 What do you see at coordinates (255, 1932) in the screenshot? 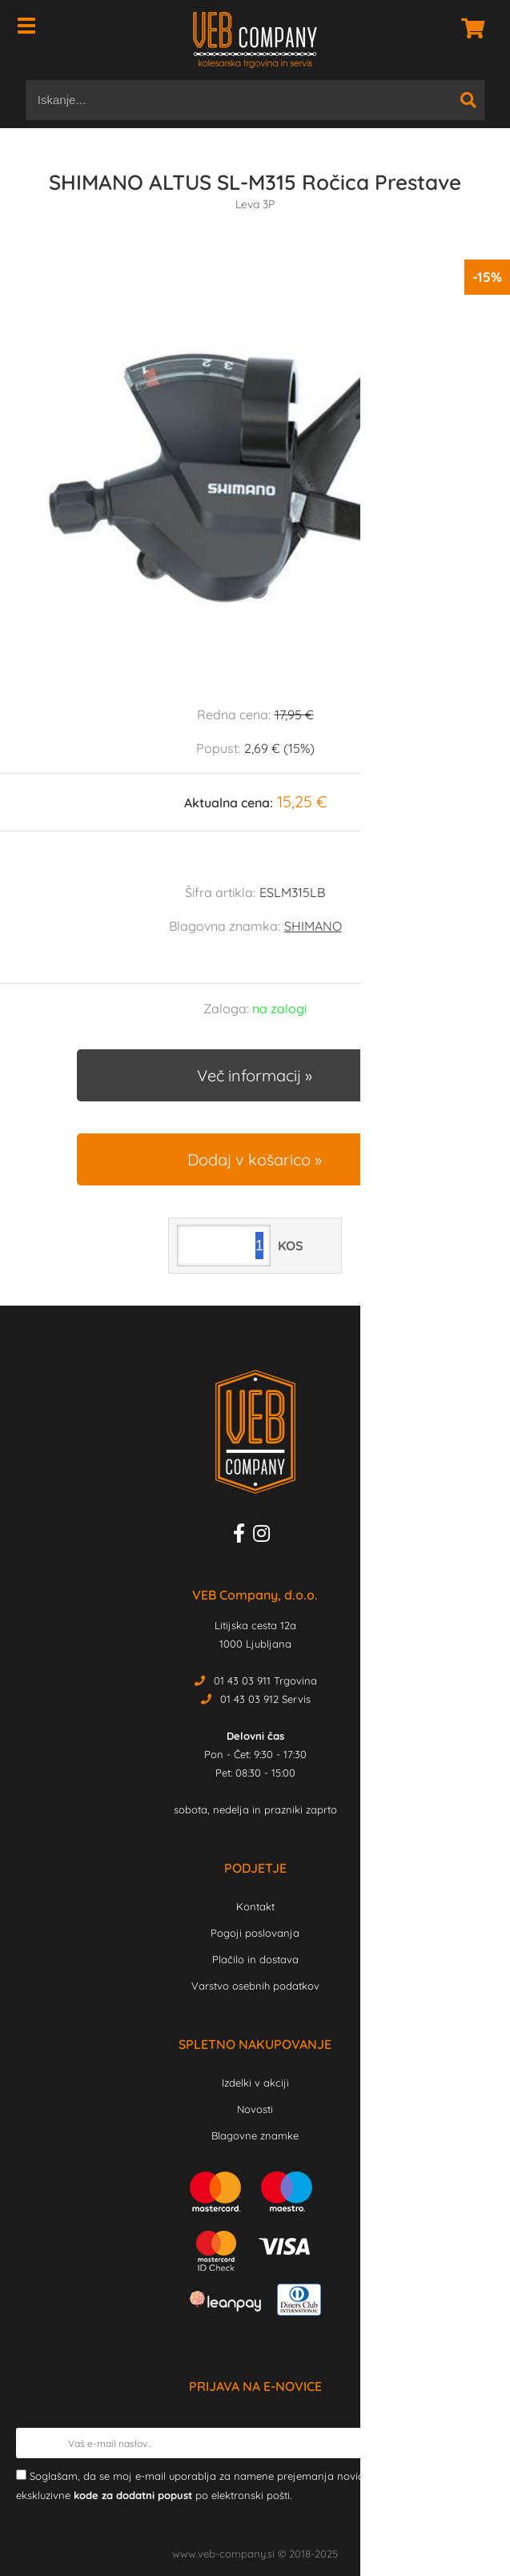
I see `Pogoji poslovanja` at bounding box center [255, 1932].